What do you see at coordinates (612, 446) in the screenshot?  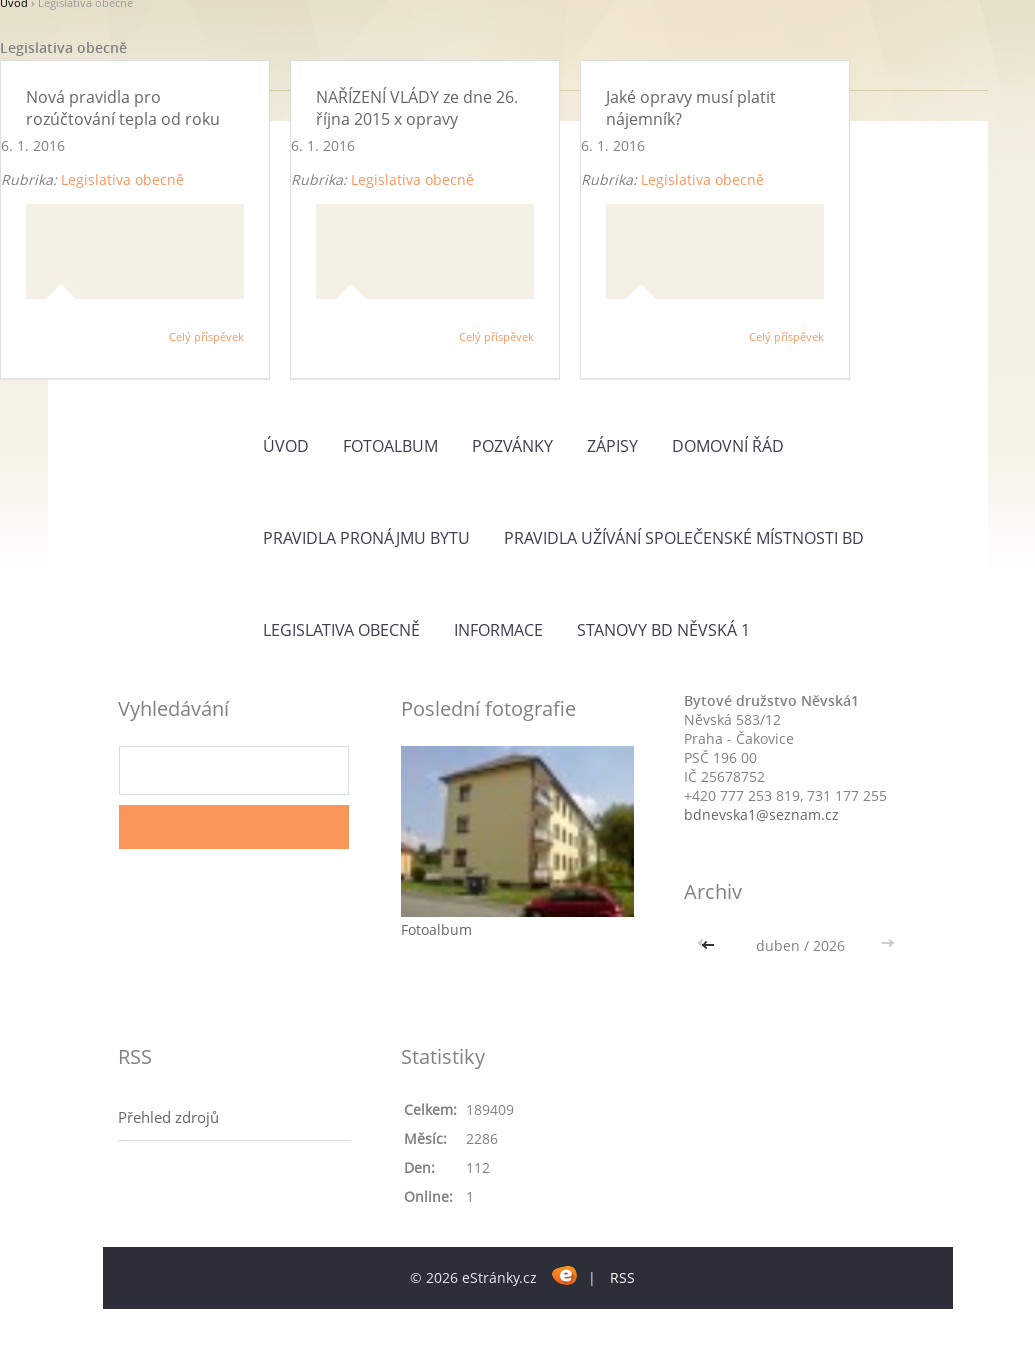 I see `ZÁPISY` at bounding box center [612, 446].